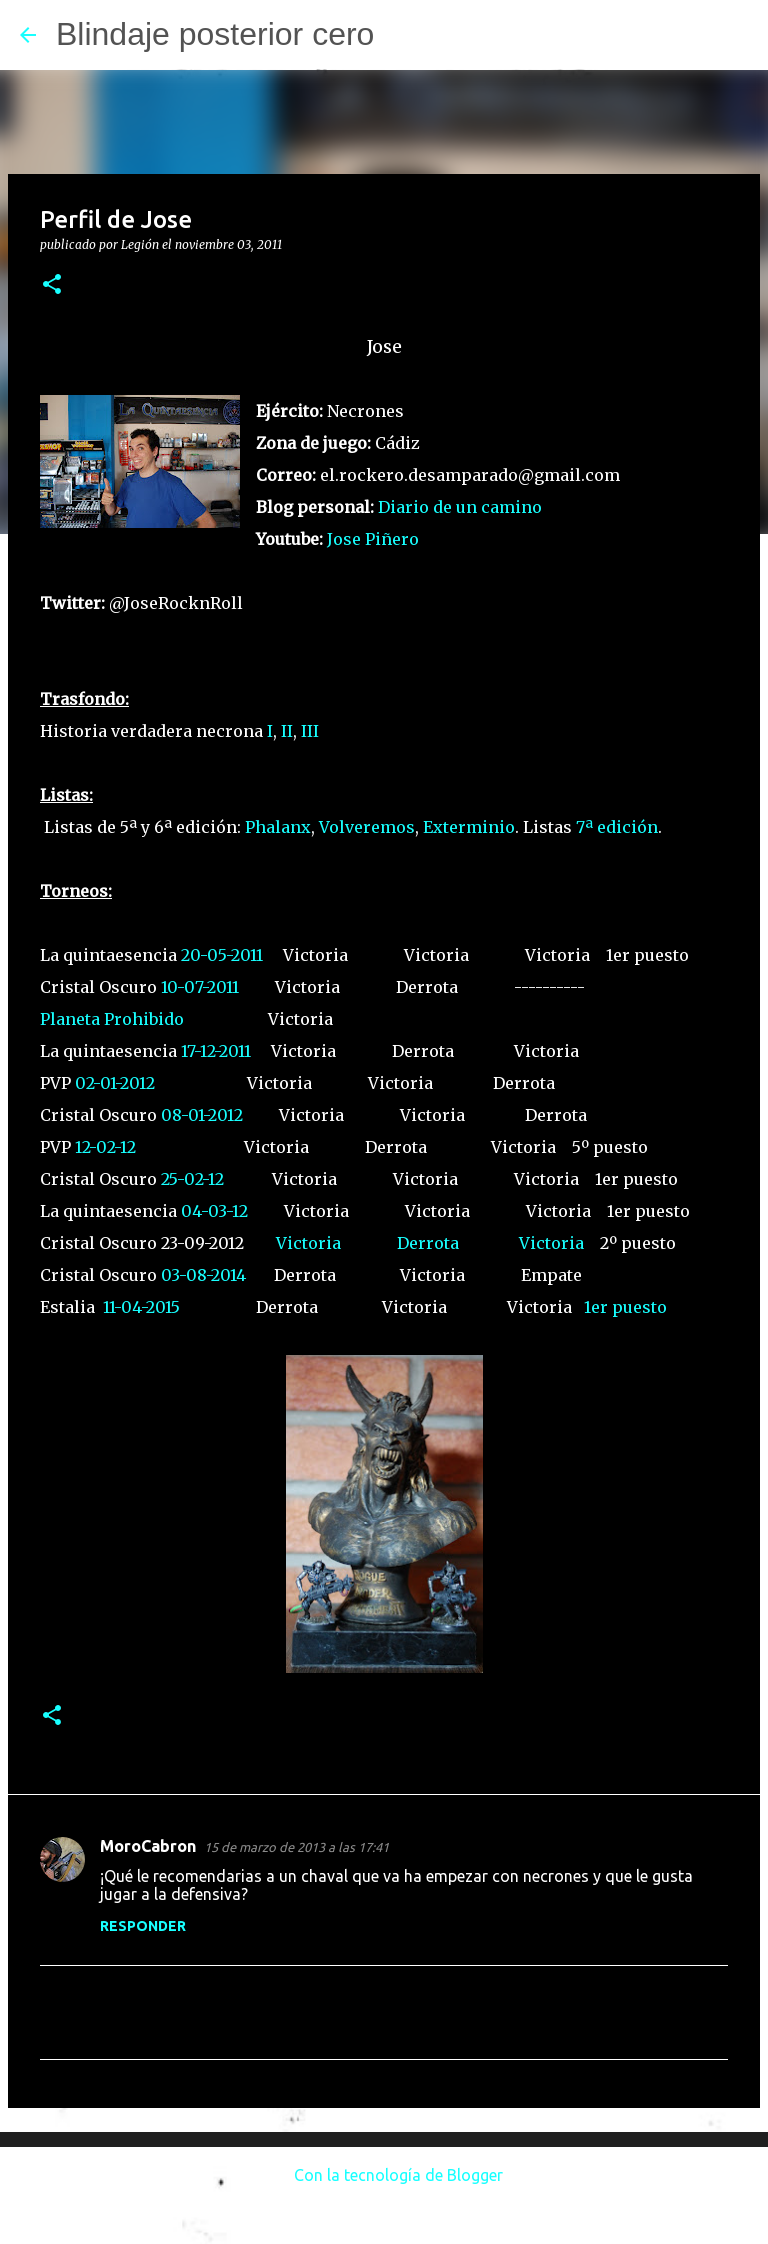  I want to click on Diario de un camino, so click(460, 507).